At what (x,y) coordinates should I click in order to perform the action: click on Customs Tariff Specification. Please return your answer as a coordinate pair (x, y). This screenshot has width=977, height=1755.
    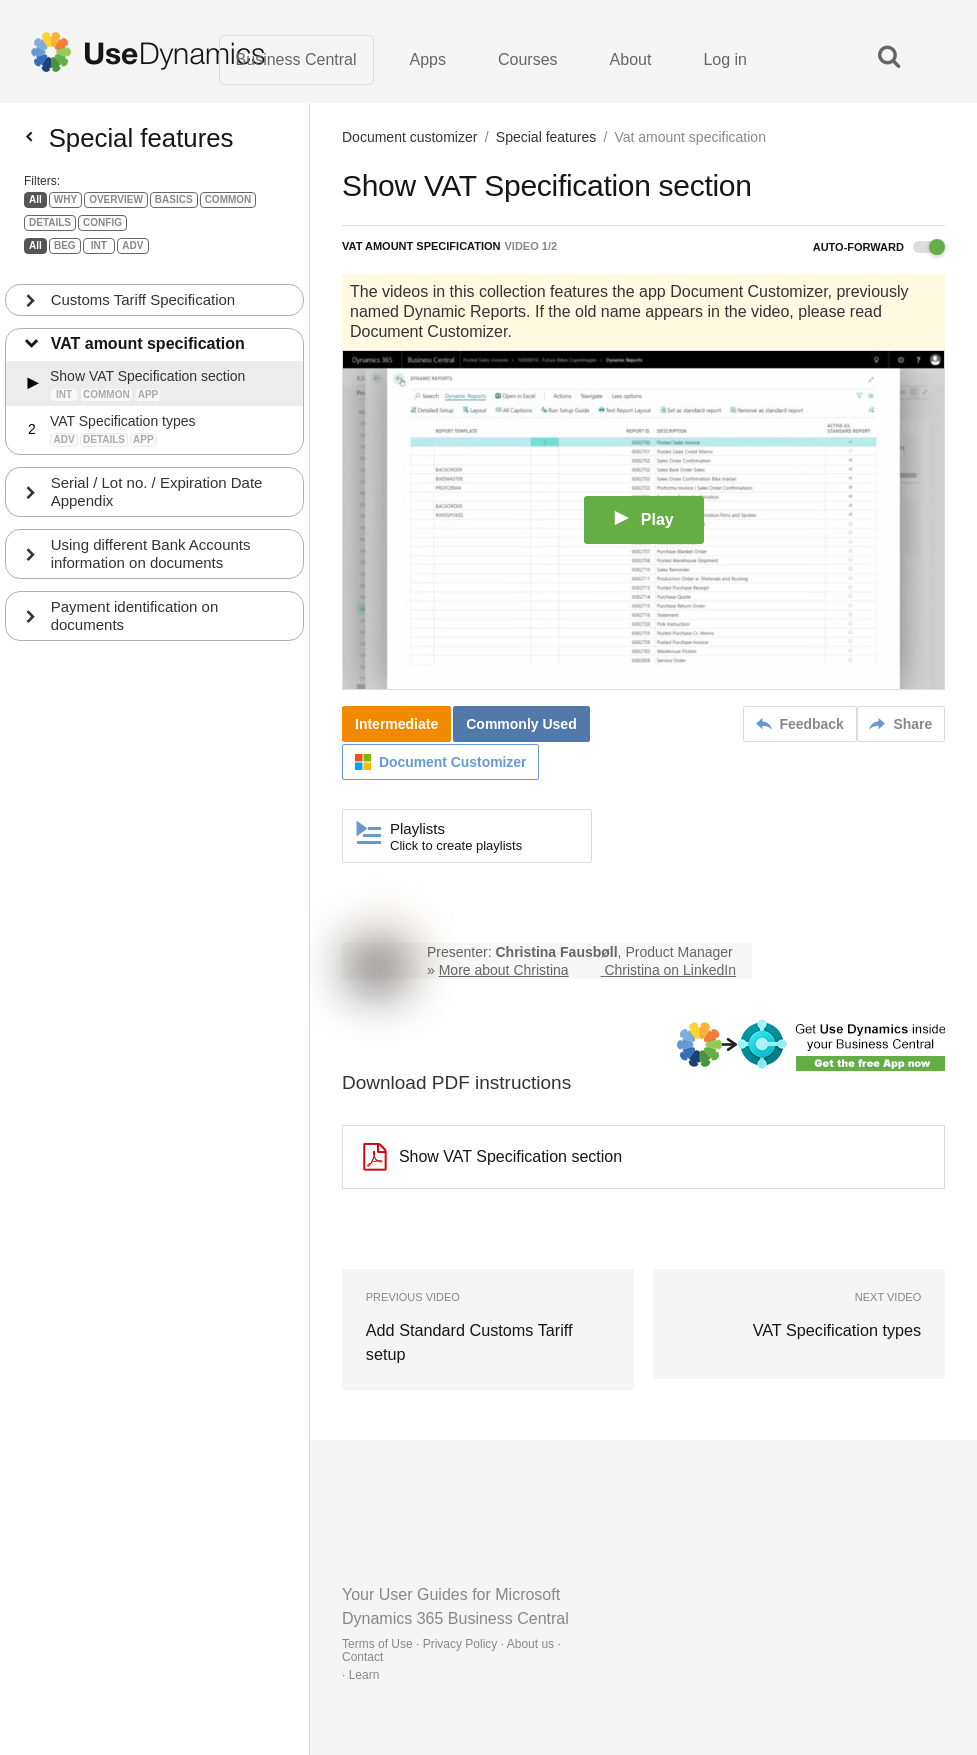
    Looking at the image, I should click on (143, 307).